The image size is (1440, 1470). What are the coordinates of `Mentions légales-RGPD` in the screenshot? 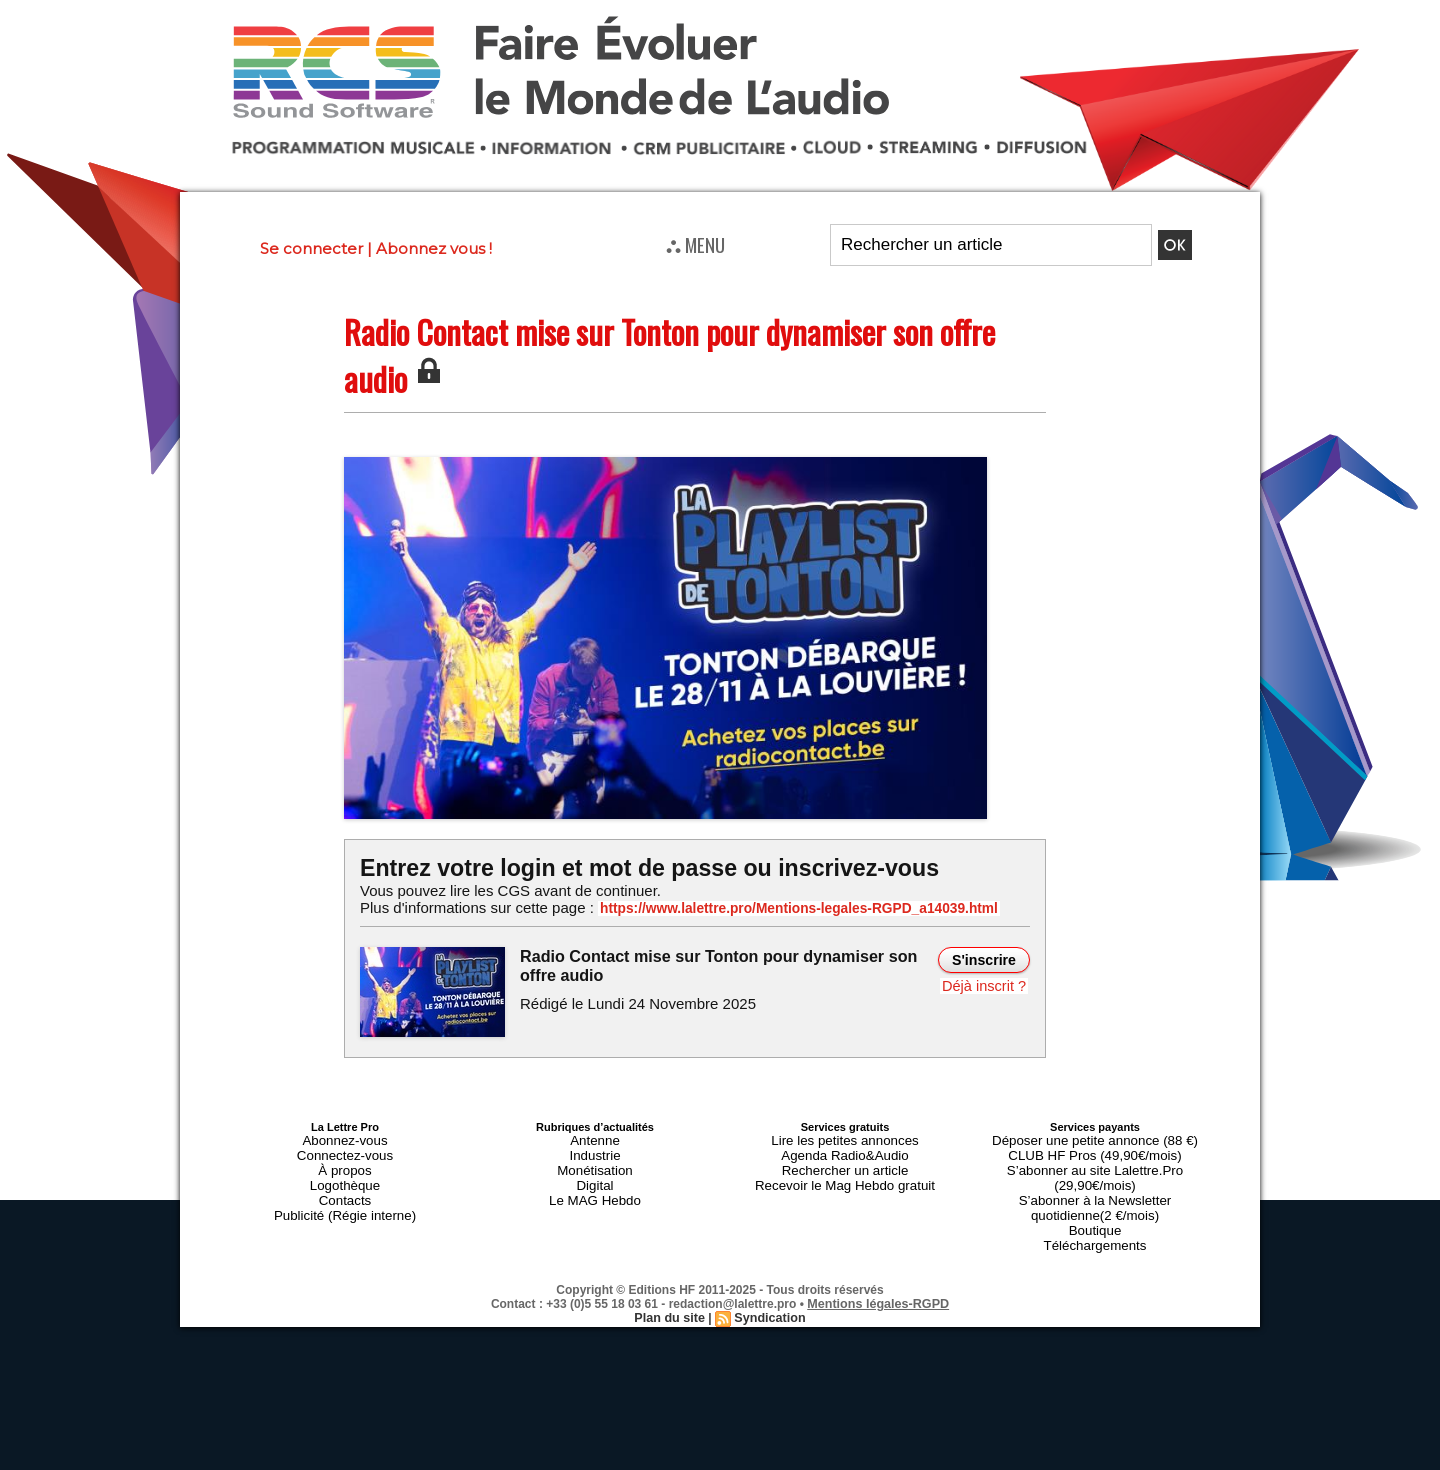 It's located at (878, 1267).